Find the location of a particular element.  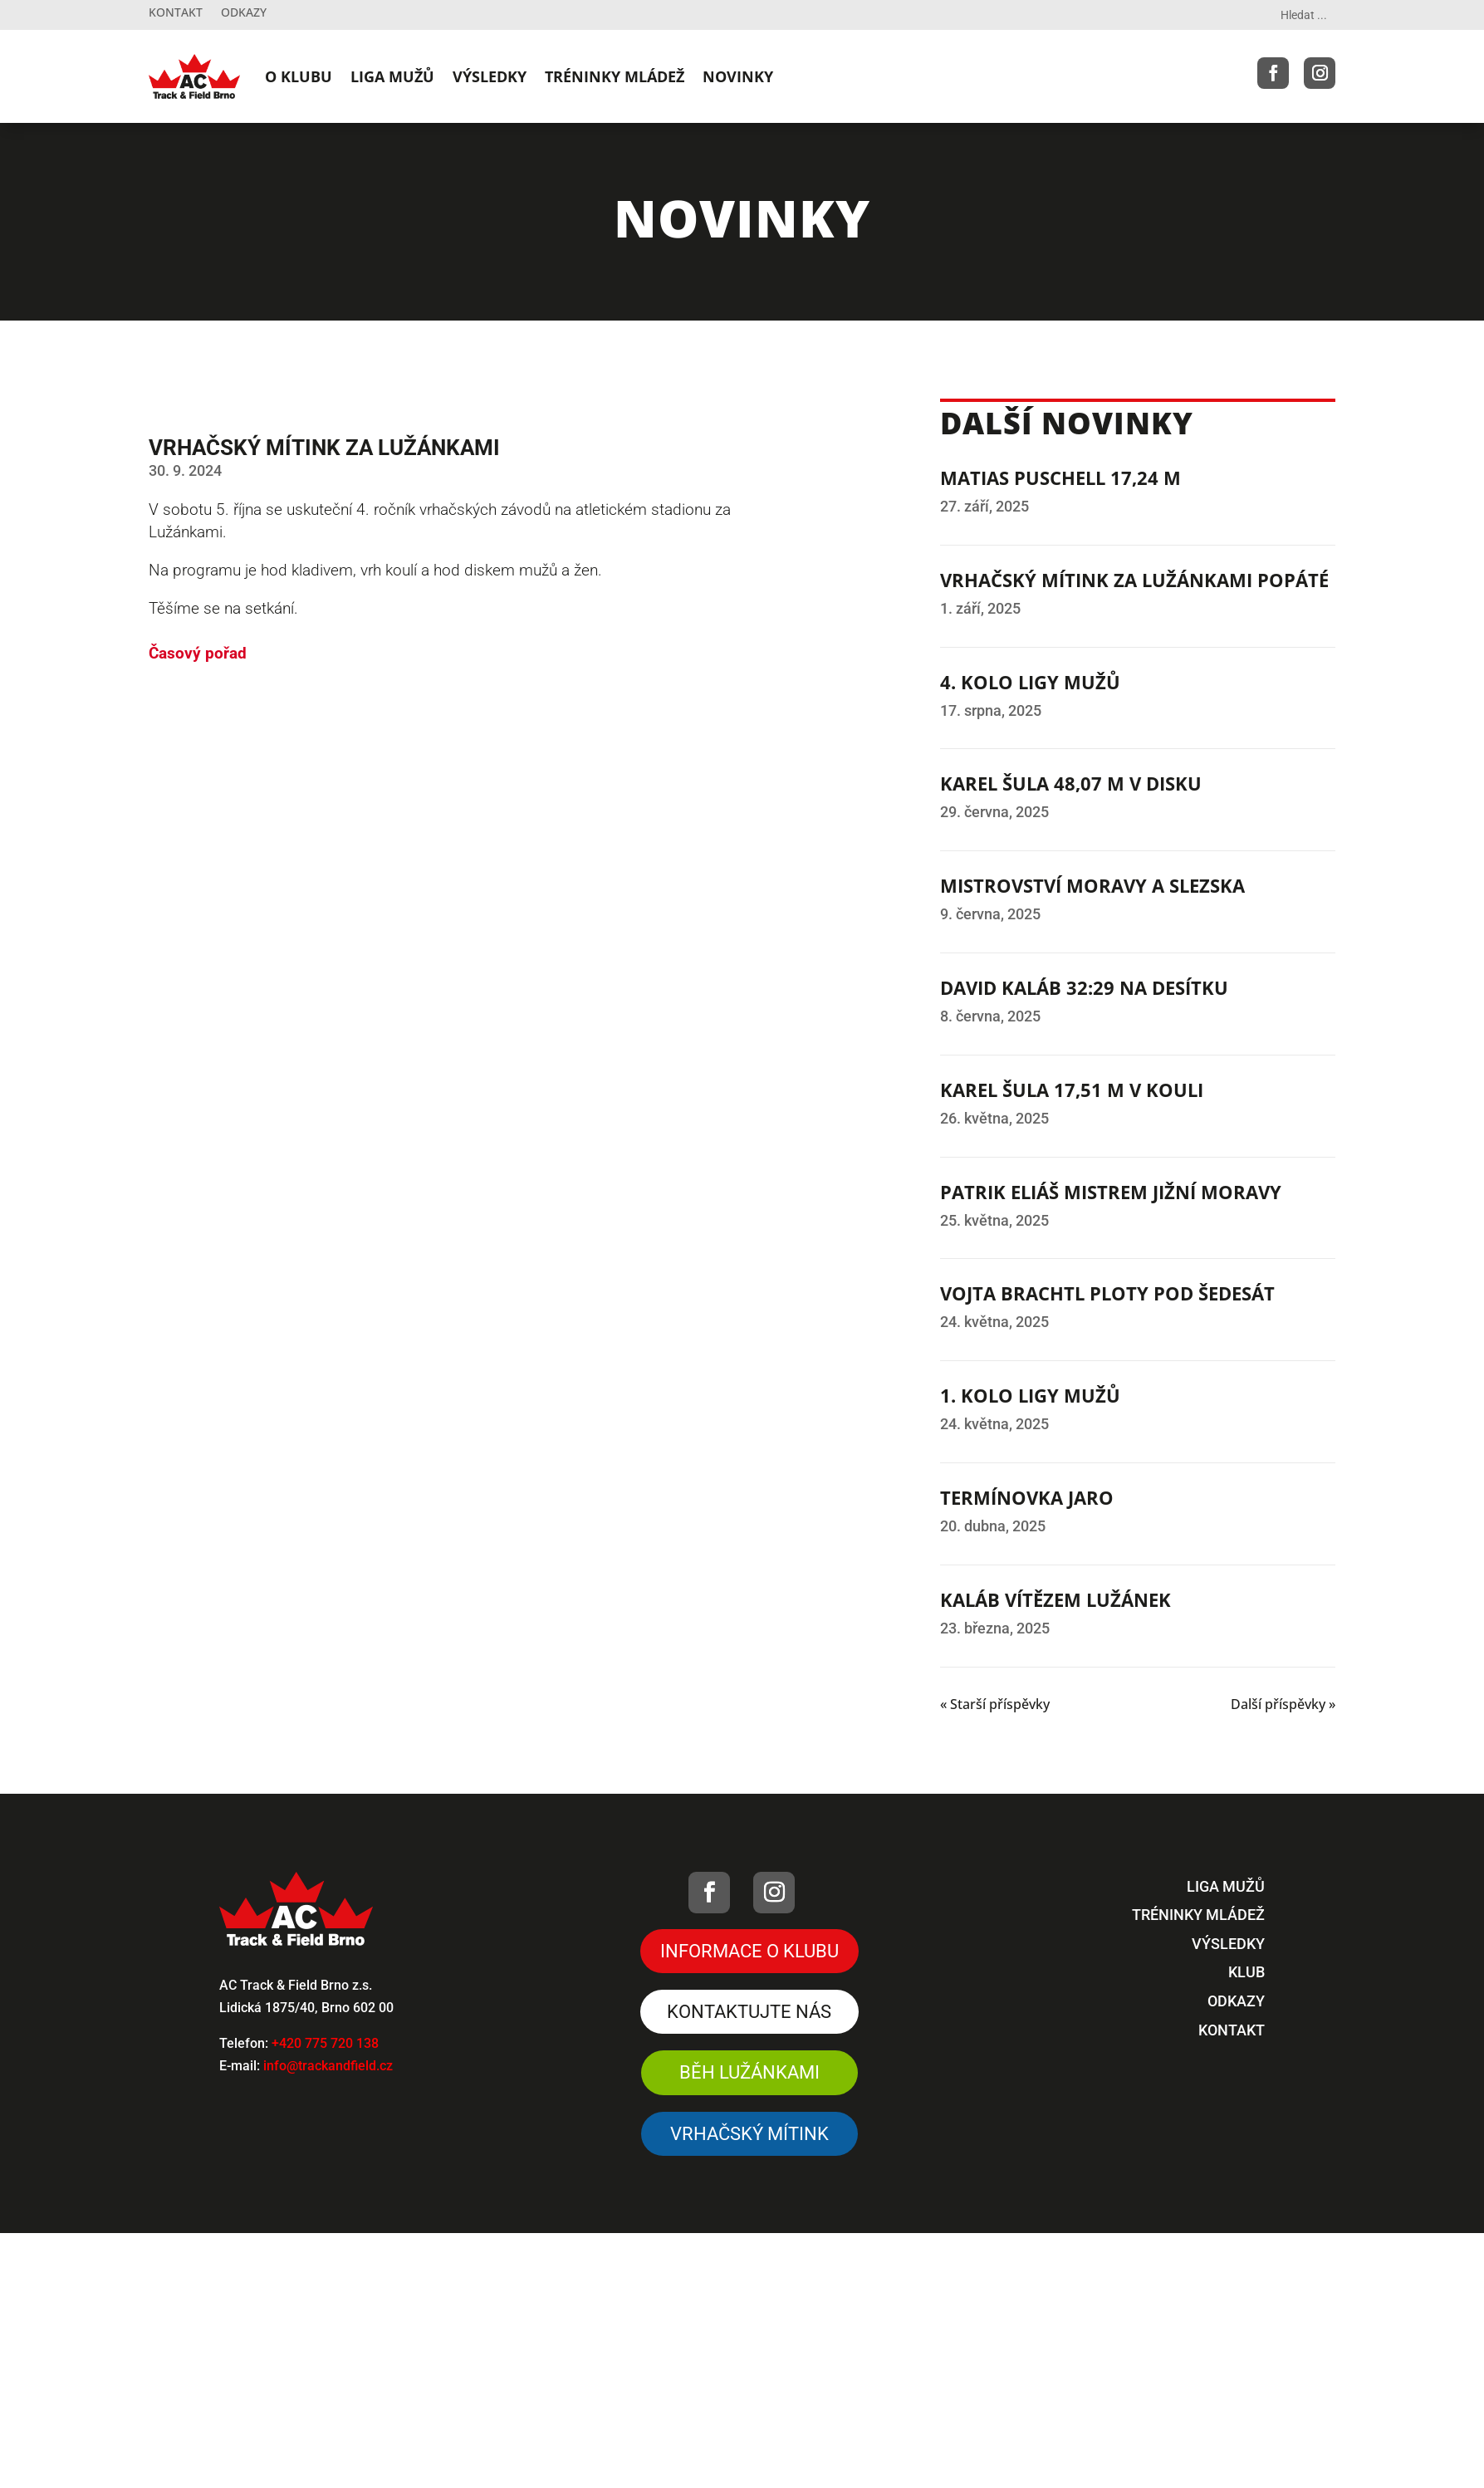

KAREL ŠULA 48,07 M V DISKU is located at coordinates (1071, 783).